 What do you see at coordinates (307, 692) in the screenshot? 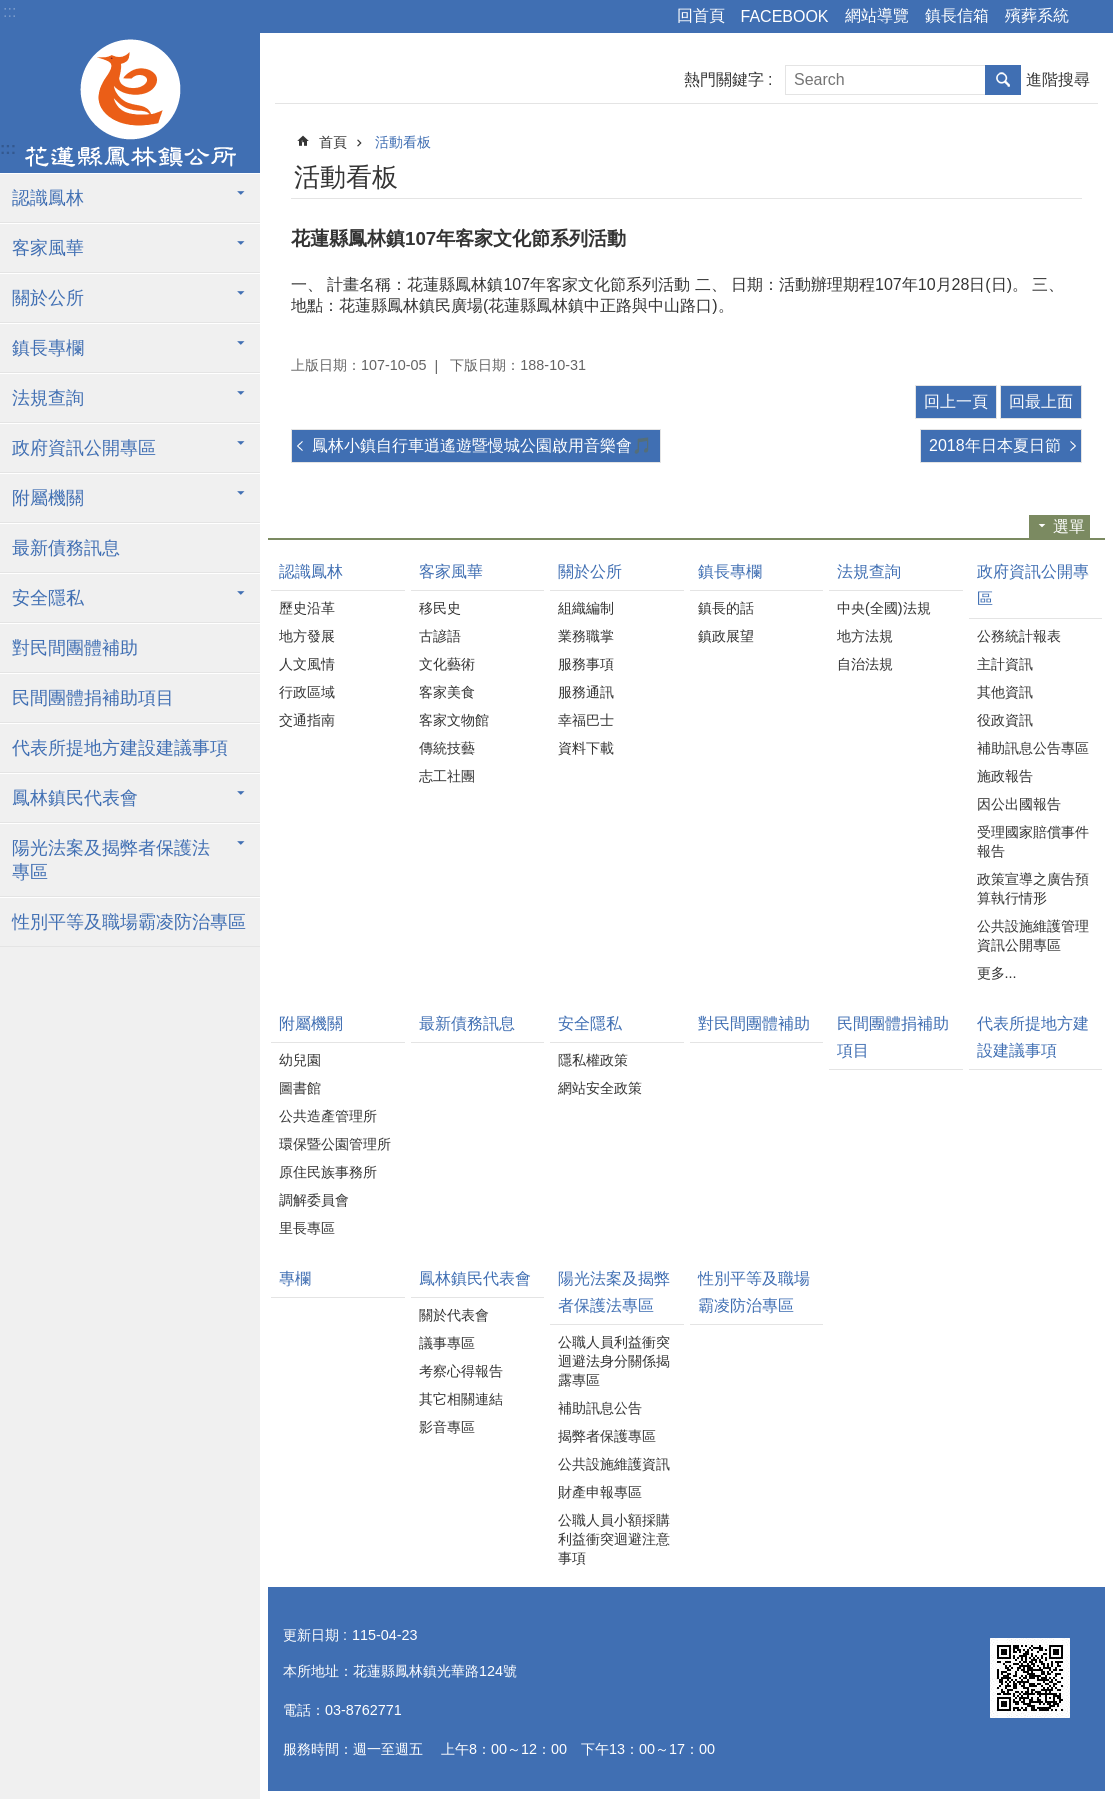
I see `行政區域` at bounding box center [307, 692].